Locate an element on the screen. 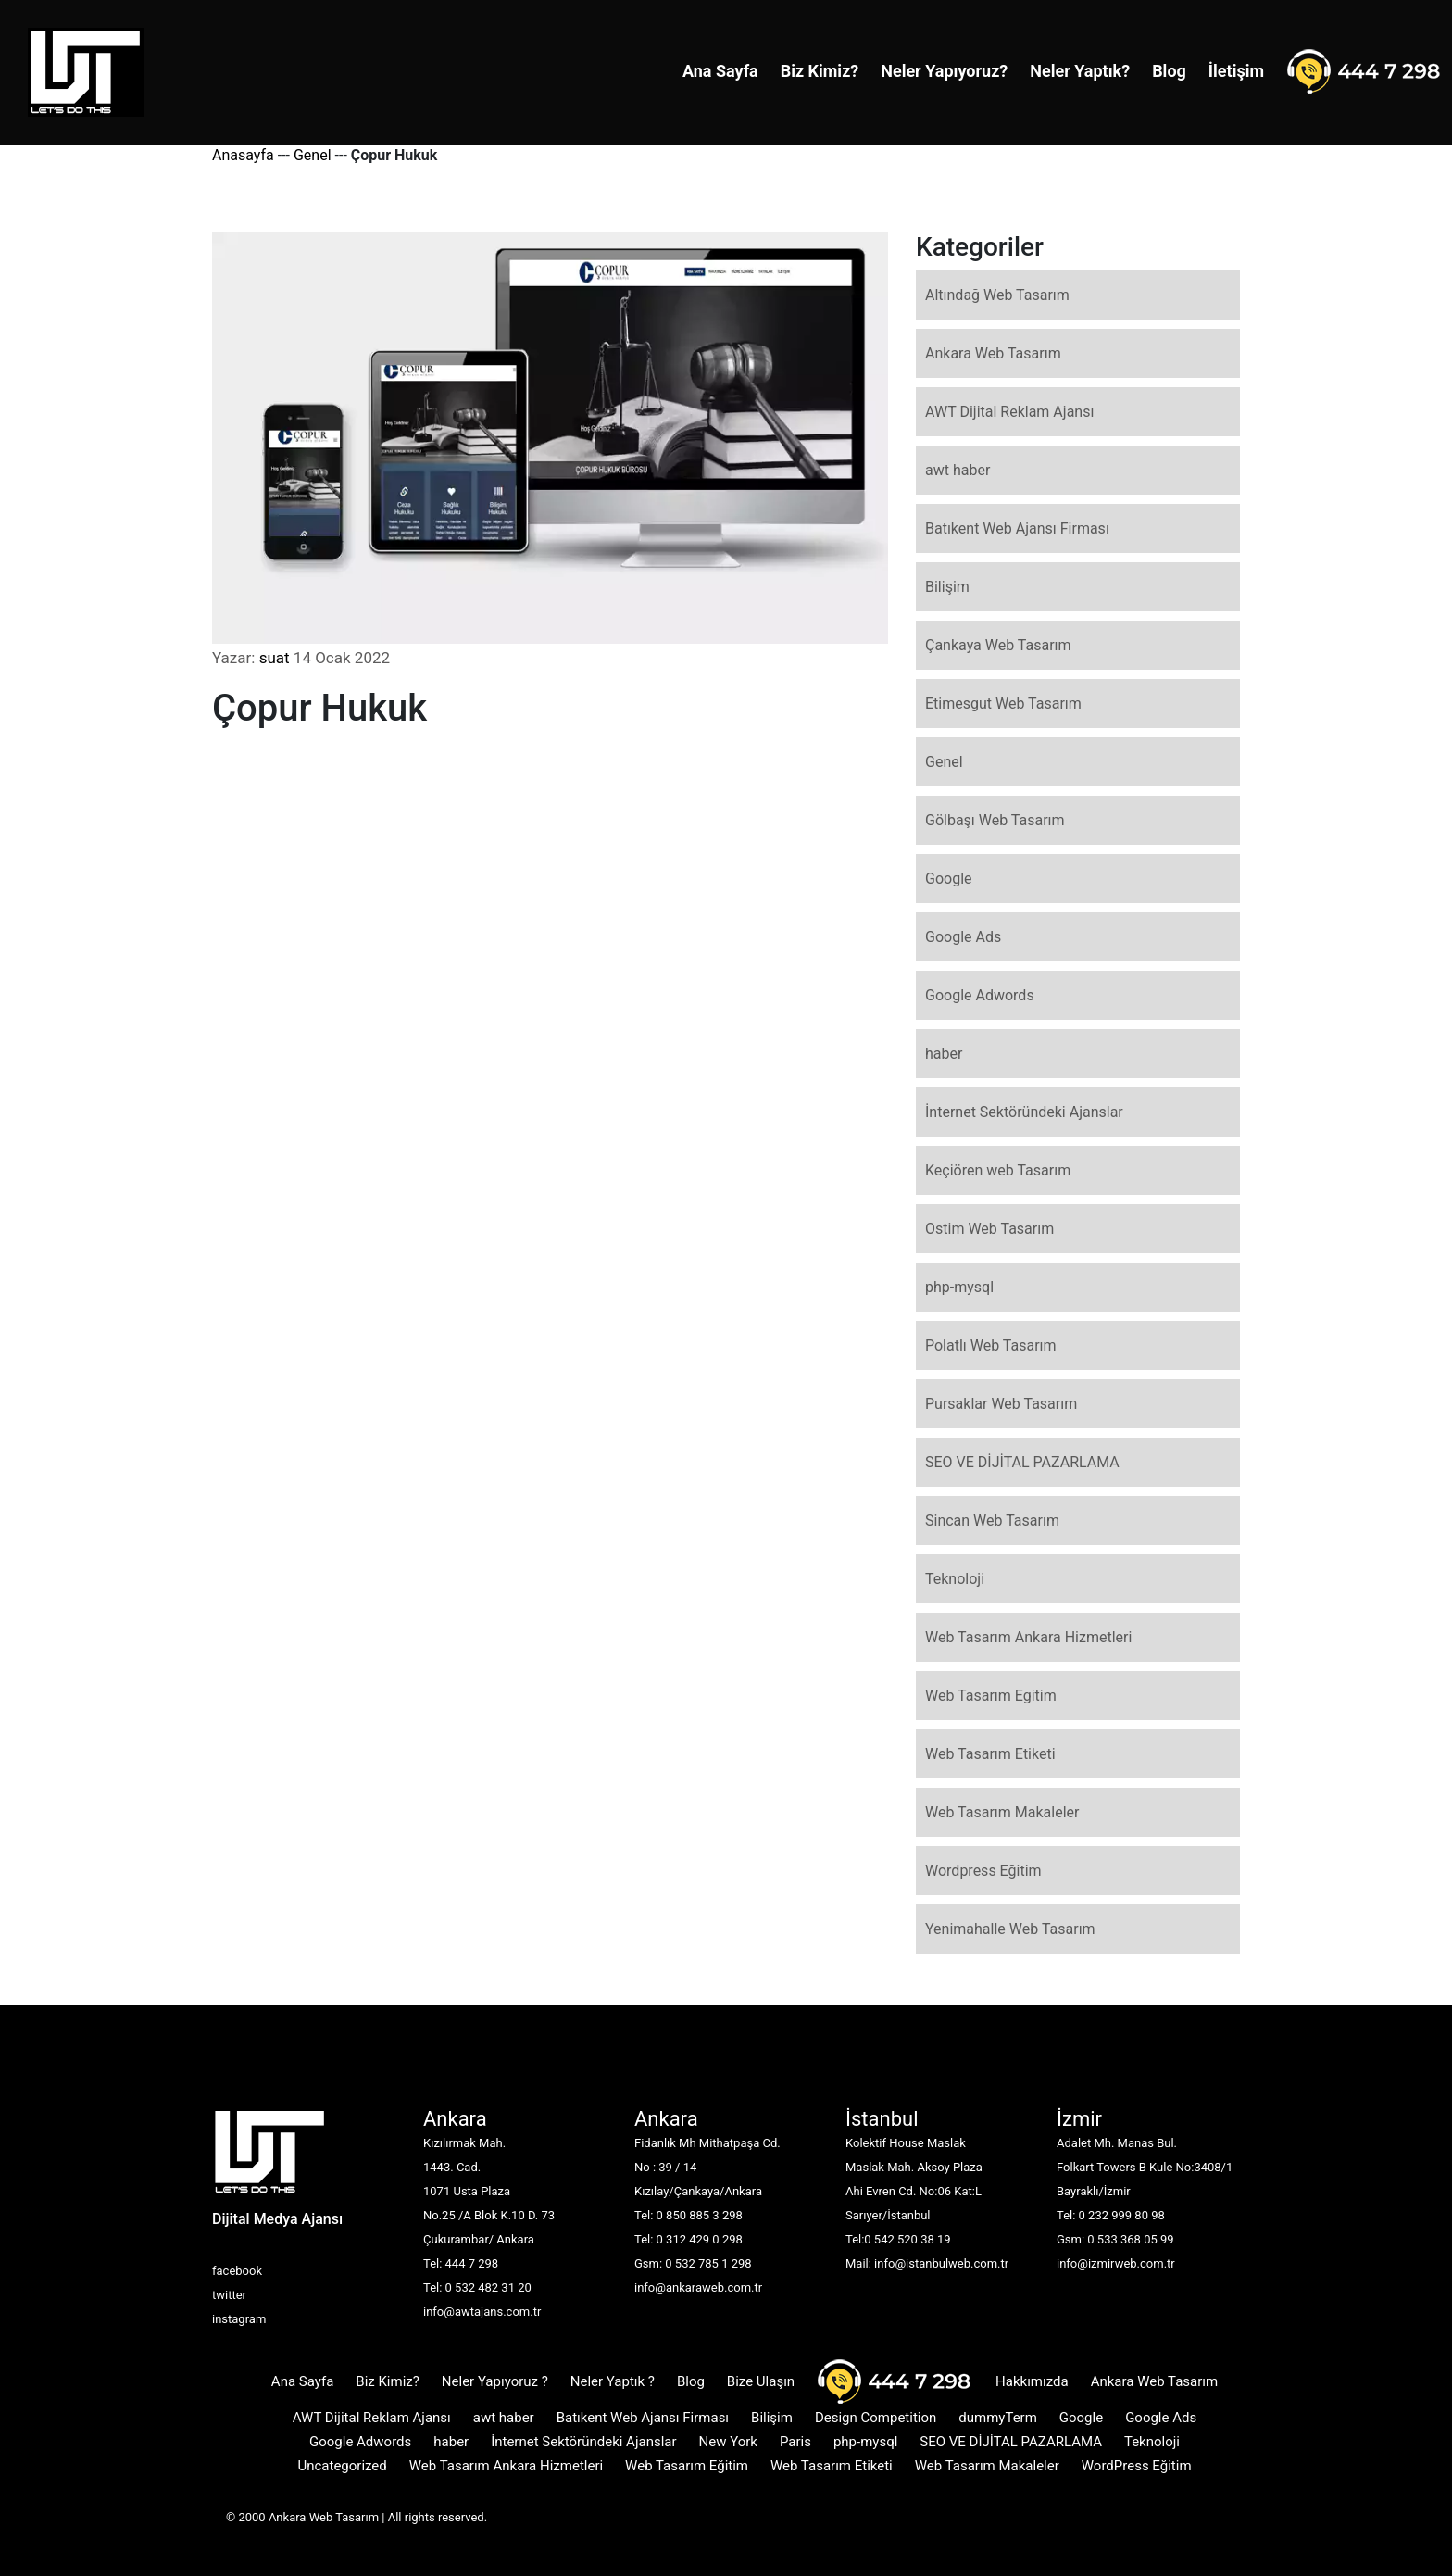  facebook is located at coordinates (237, 2271).